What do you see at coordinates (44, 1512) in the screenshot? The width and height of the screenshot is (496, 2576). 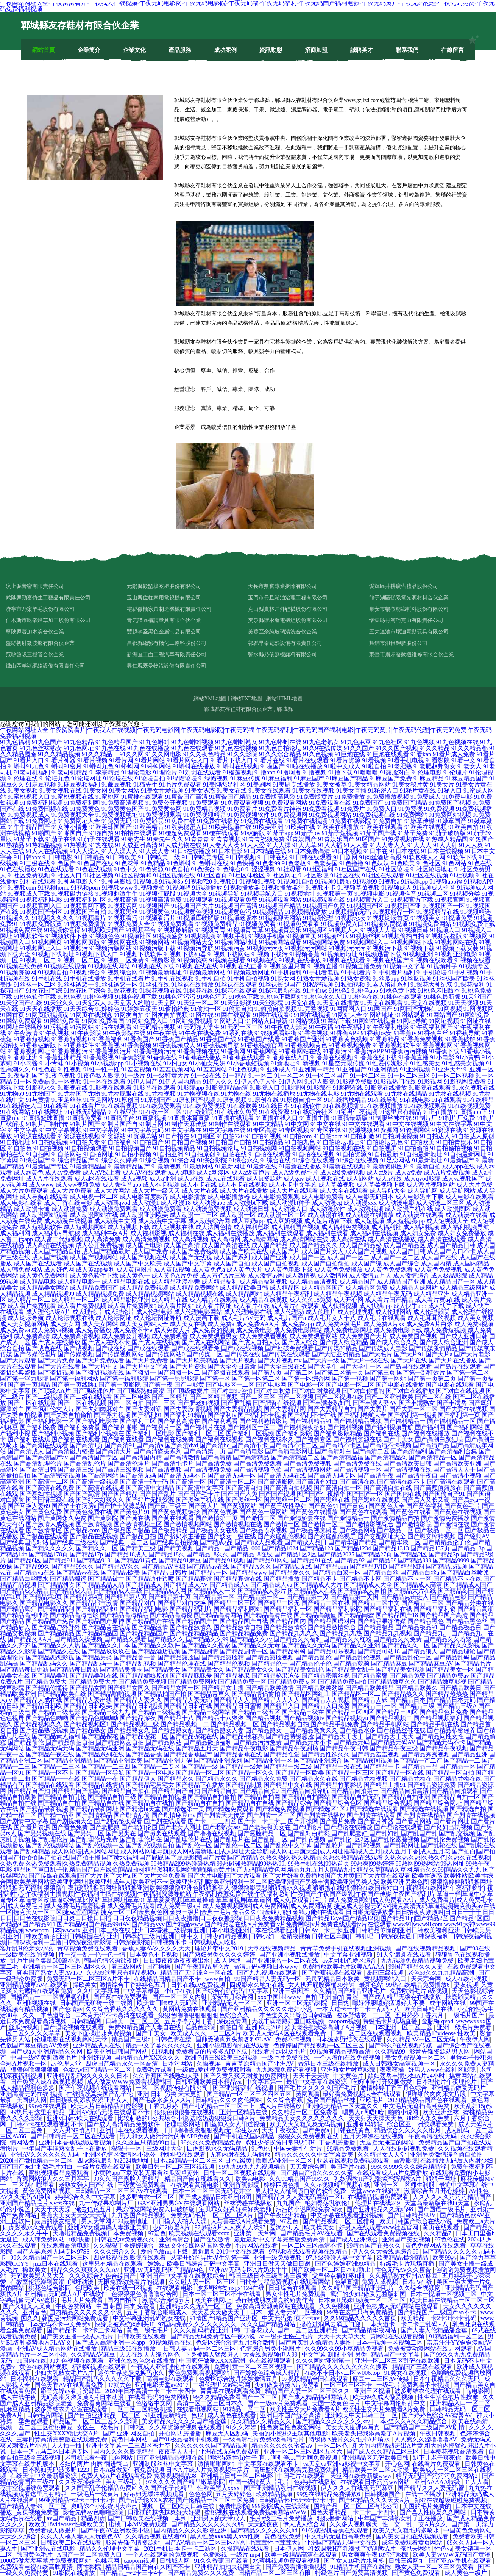 I see `国产黄色免费` at bounding box center [44, 1512].